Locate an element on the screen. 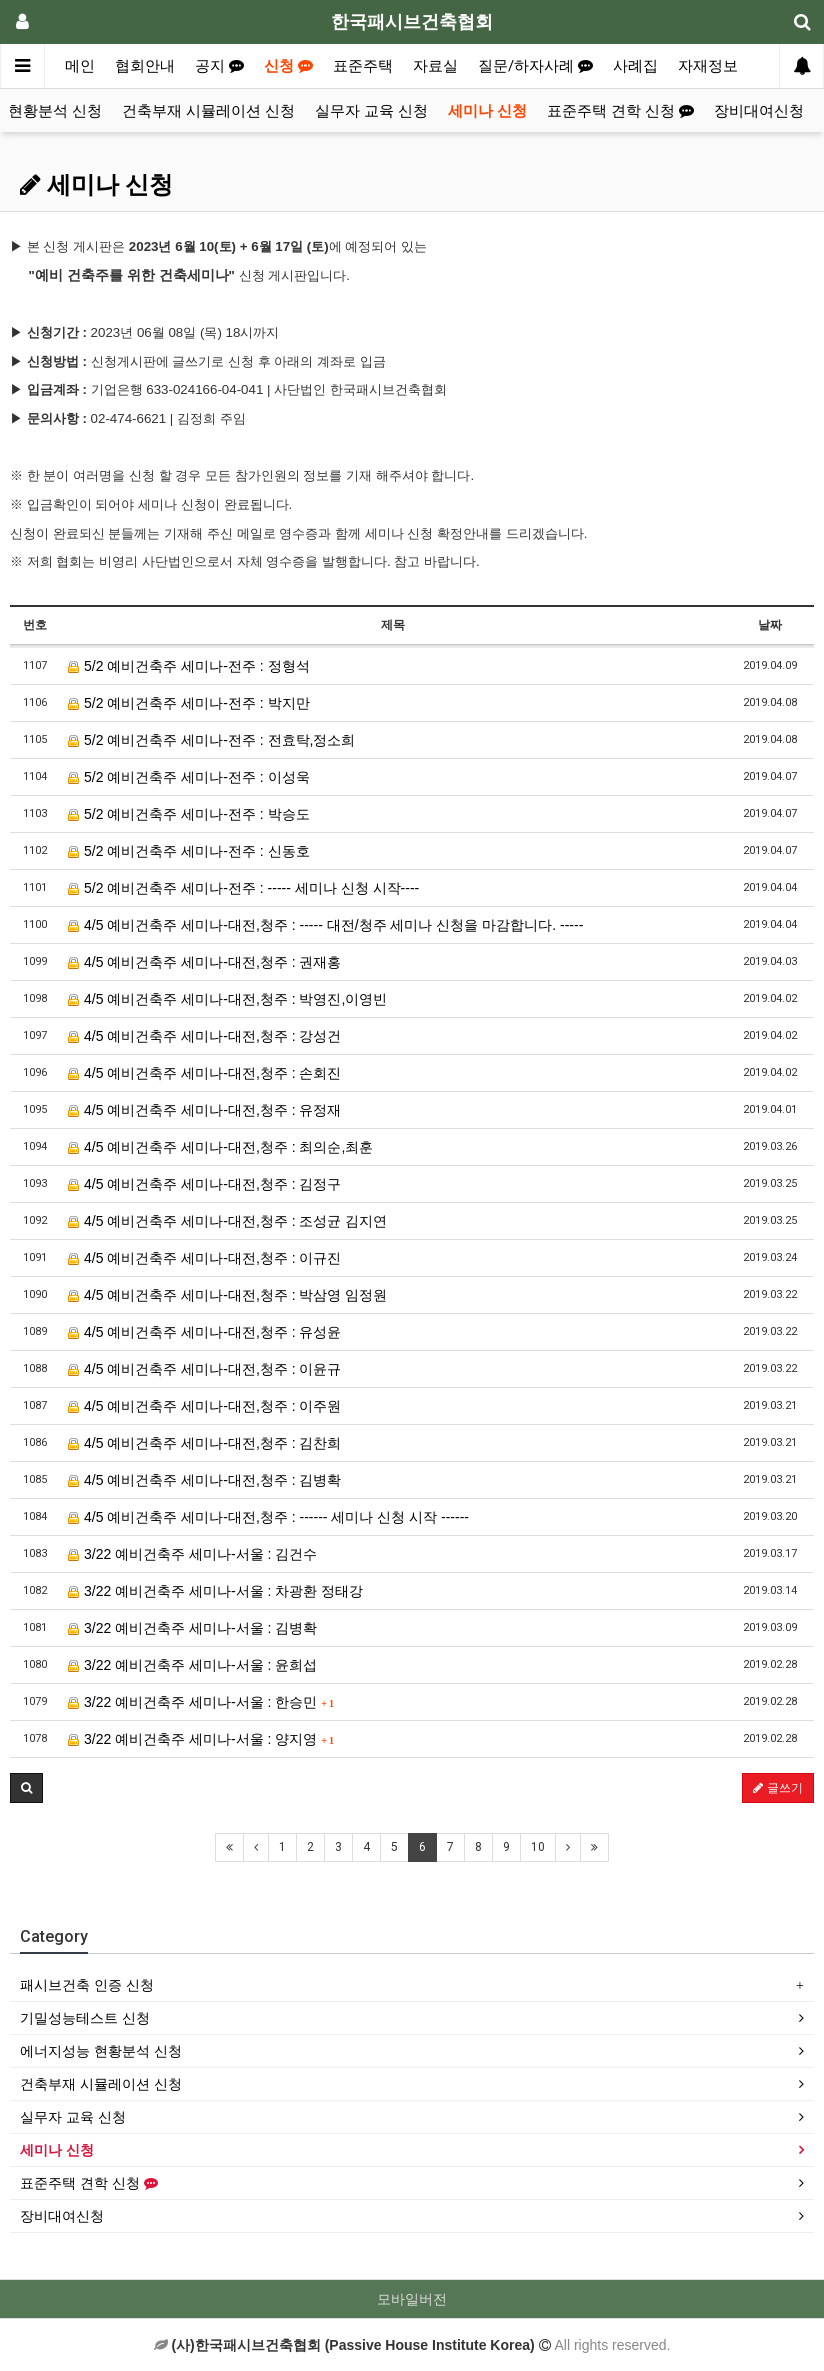 Image resolution: width=824 pixels, height=2371 pixels. 4/5 예비건축주 세미나-대전,청주 : 박영진,이영빈 is located at coordinates (227, 999).